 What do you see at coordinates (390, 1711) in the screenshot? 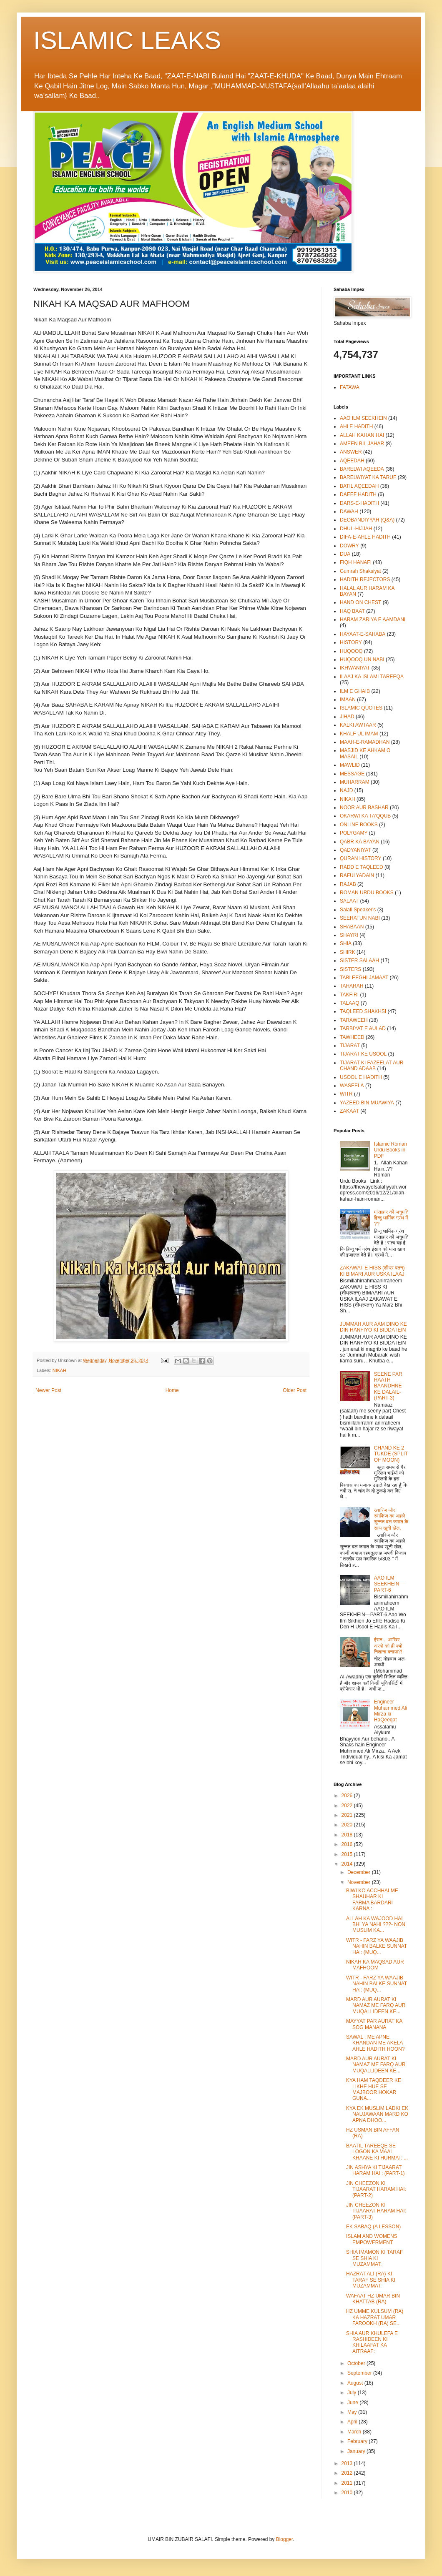
I see `Engineer Muhammed Ali Mirza ki HaQeeqat` at bounding box center [390, 1711].